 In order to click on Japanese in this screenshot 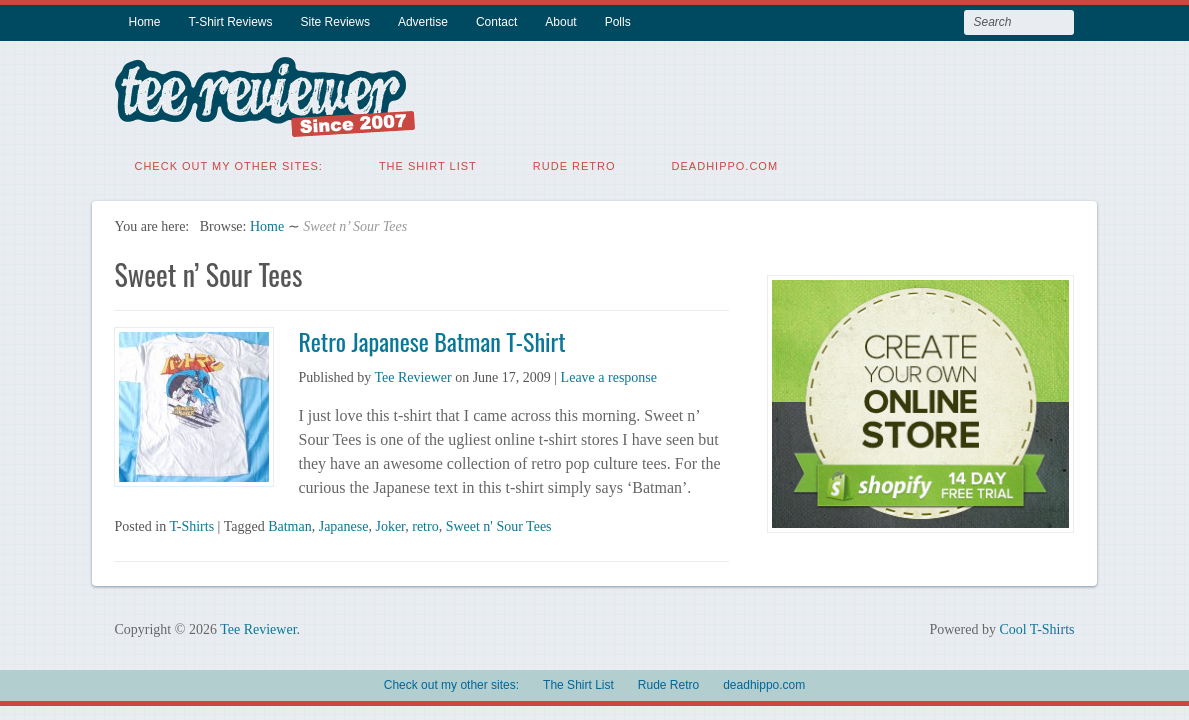, I will do `click(344, 525)`.